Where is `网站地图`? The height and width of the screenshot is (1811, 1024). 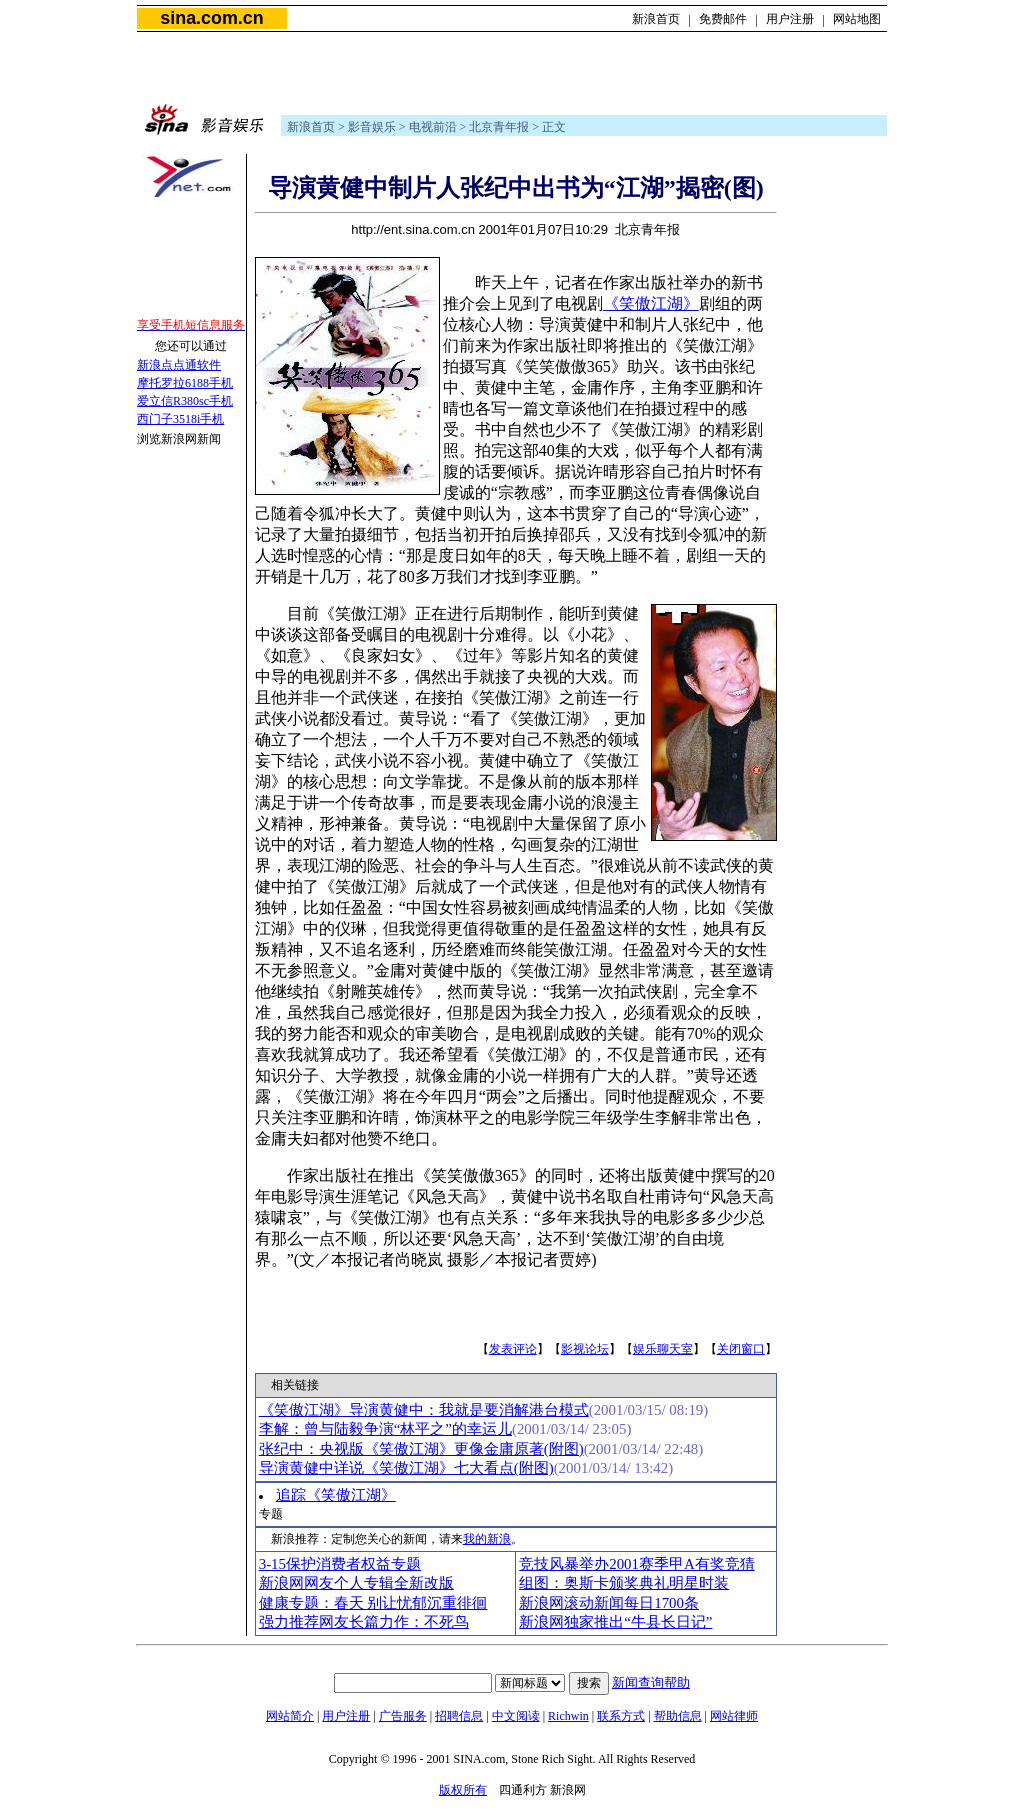
网站地图 is located at coordinates (857, 19).